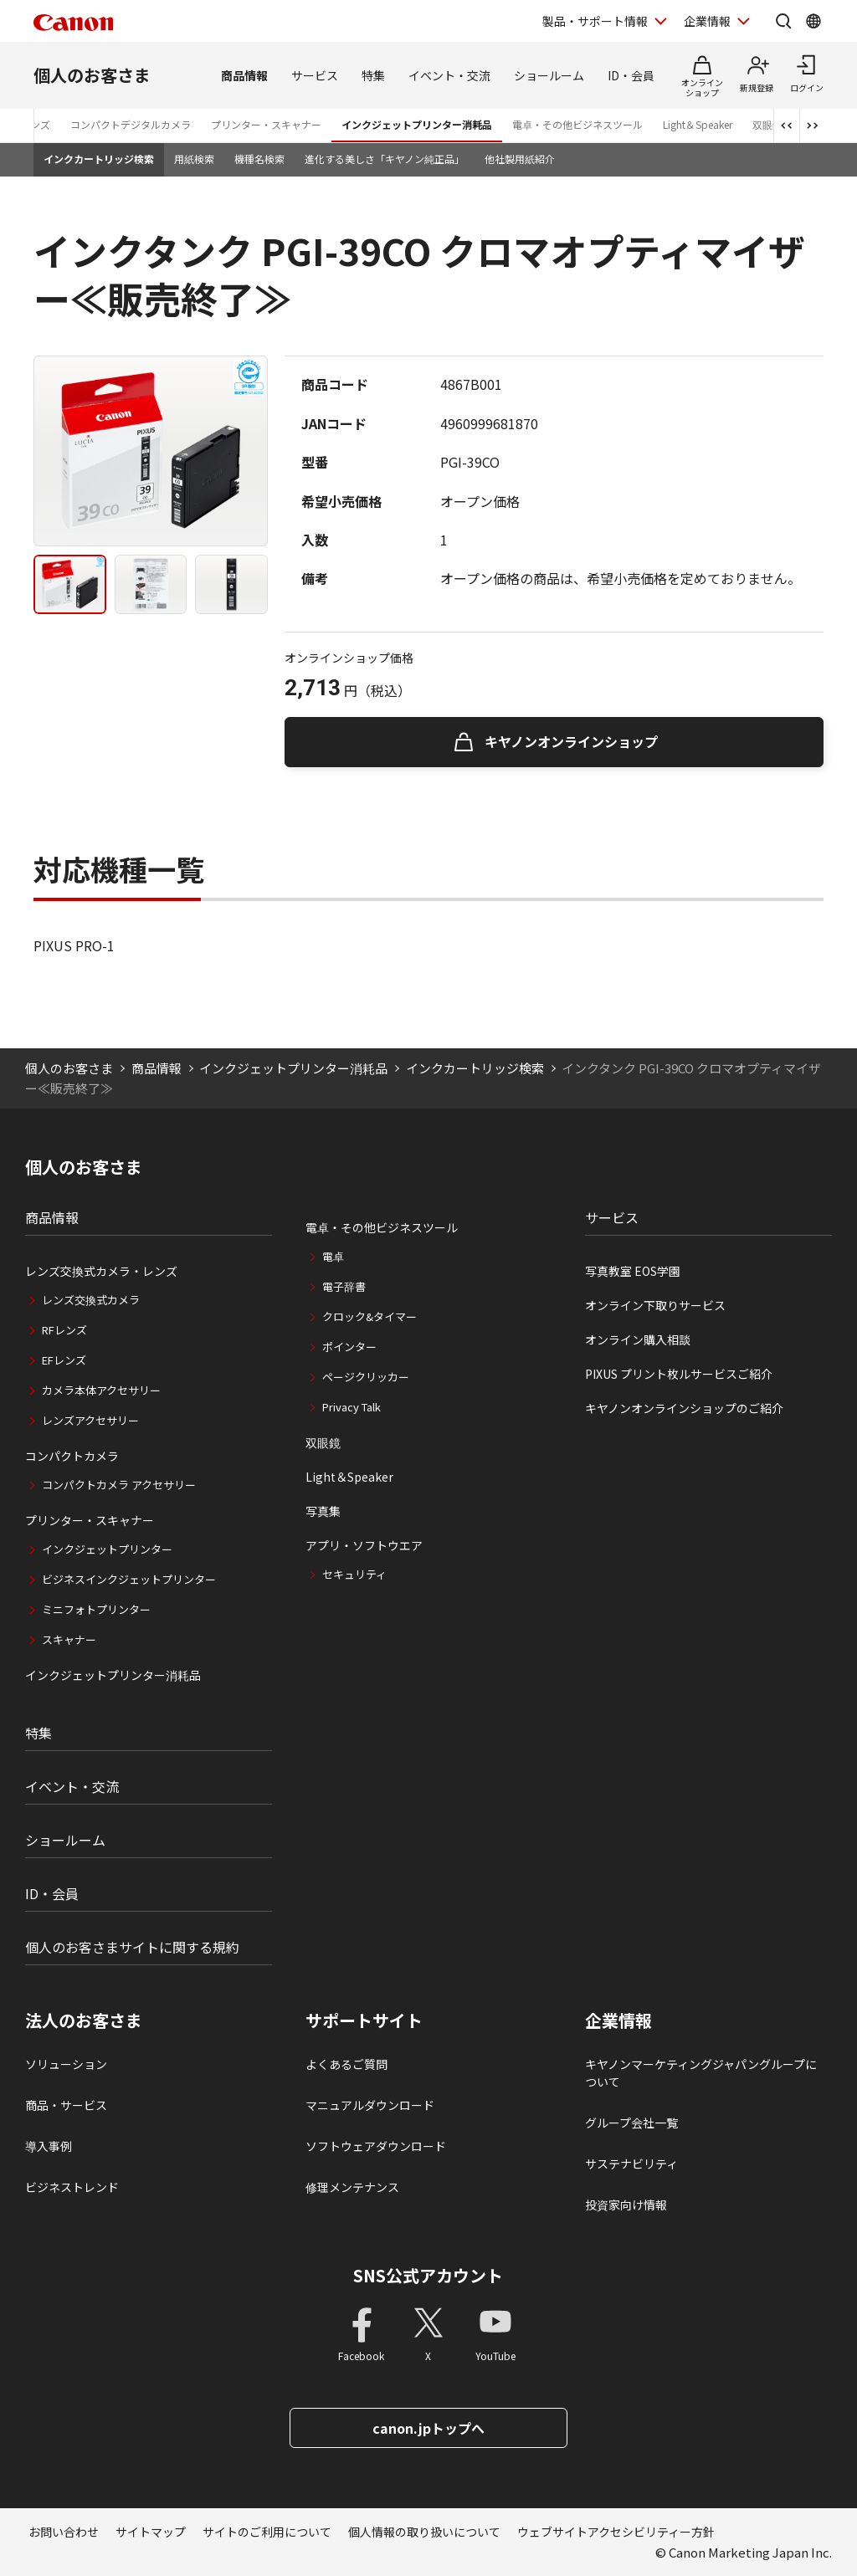  What do you see at coordinates (369, 2105) in the screenshot?
I see `マニュアルダウンロード` at bounding box center [369, 2105].